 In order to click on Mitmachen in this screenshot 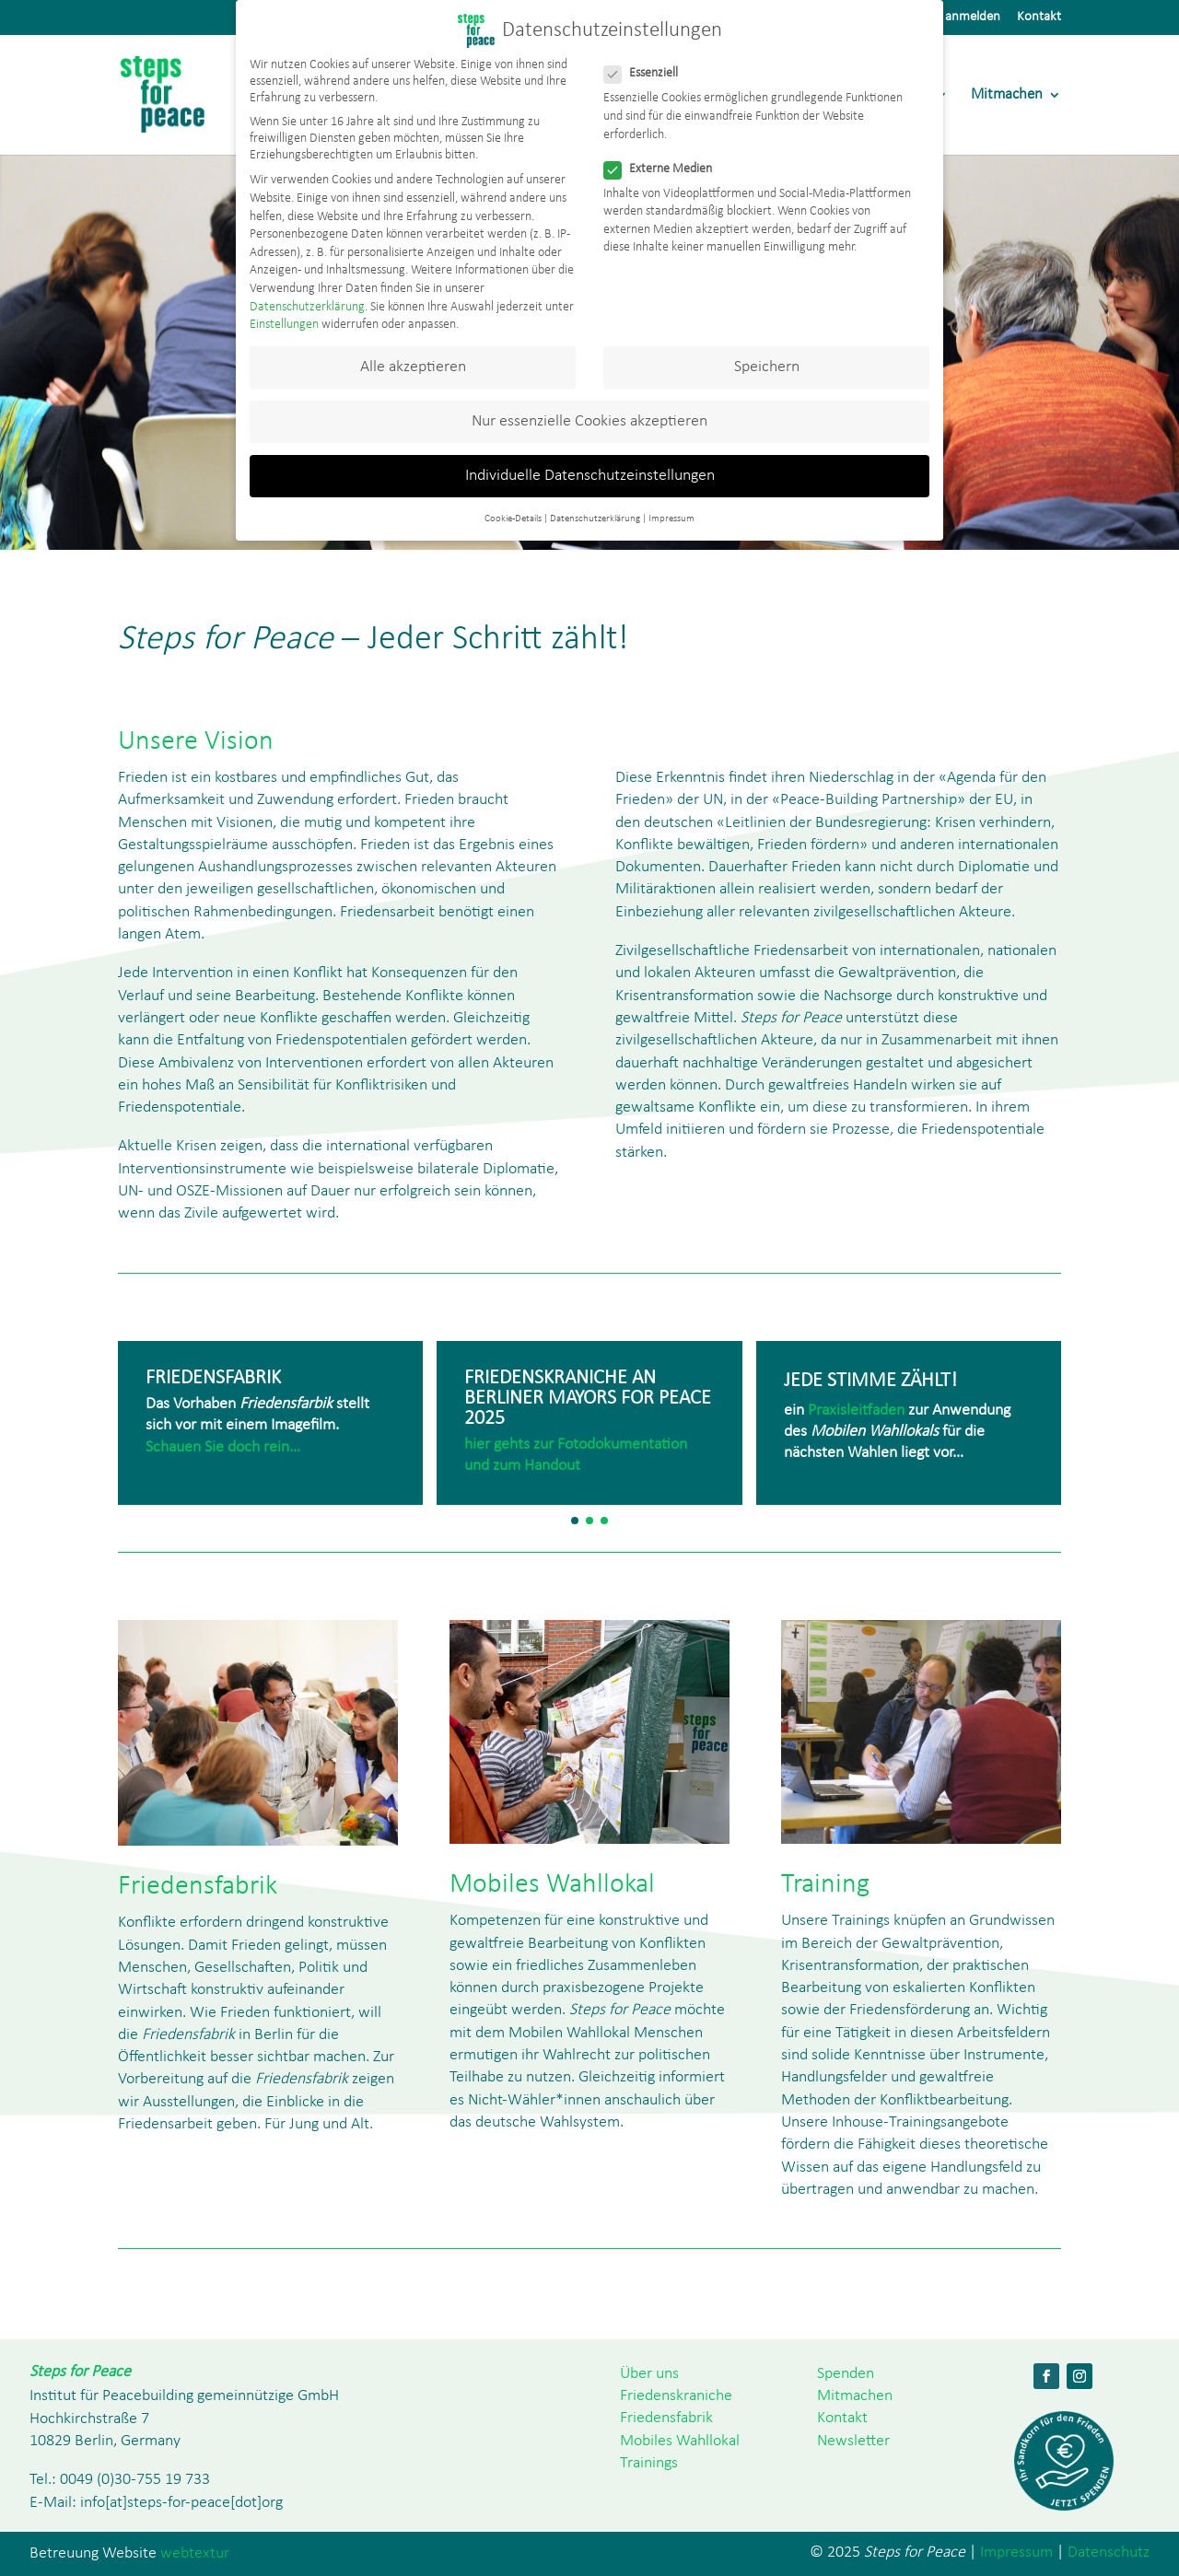, I will do `click(1007, 95)`.